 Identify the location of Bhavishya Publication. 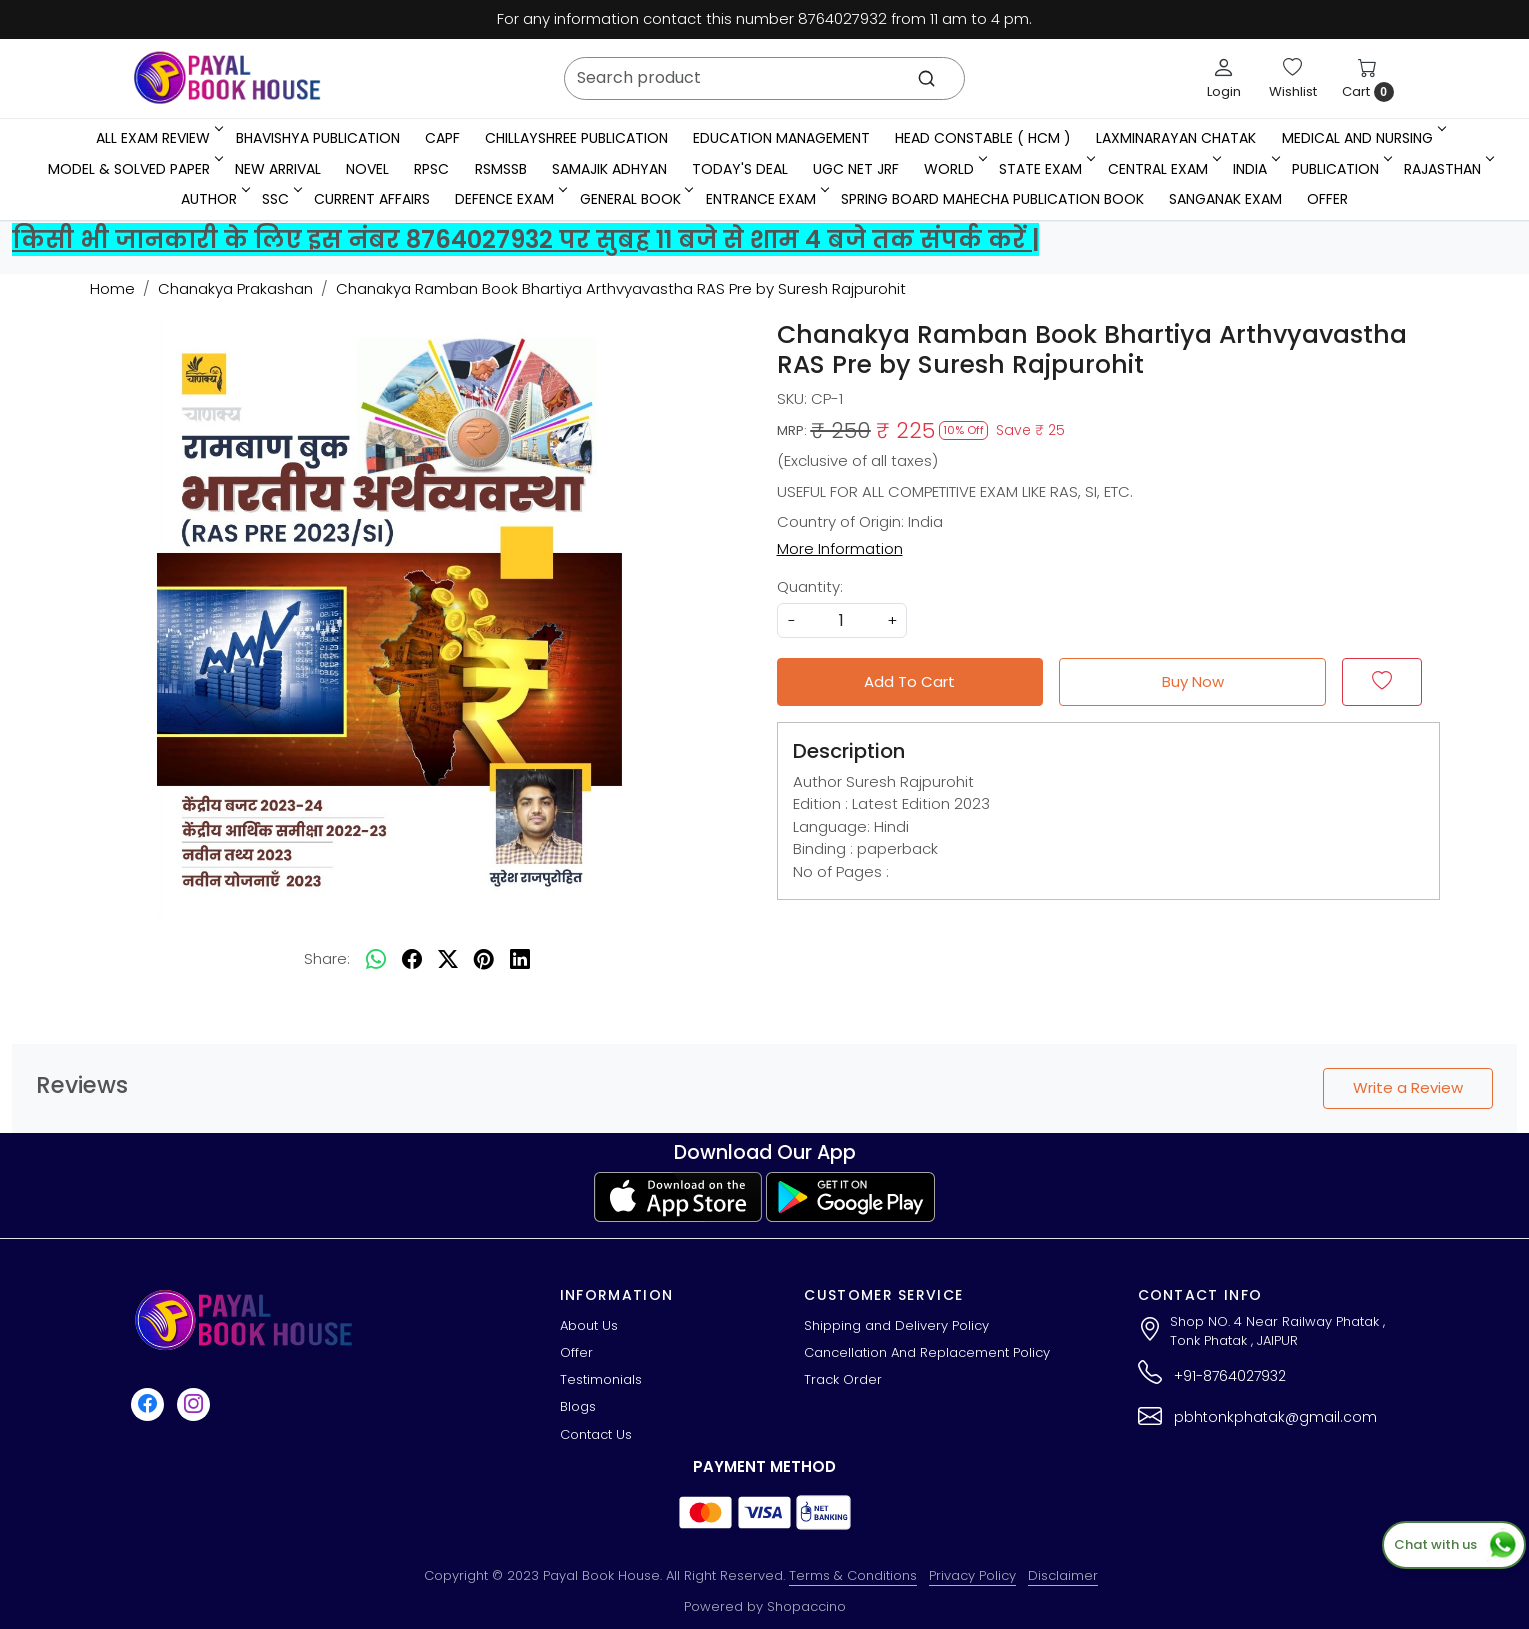
(318, 138).